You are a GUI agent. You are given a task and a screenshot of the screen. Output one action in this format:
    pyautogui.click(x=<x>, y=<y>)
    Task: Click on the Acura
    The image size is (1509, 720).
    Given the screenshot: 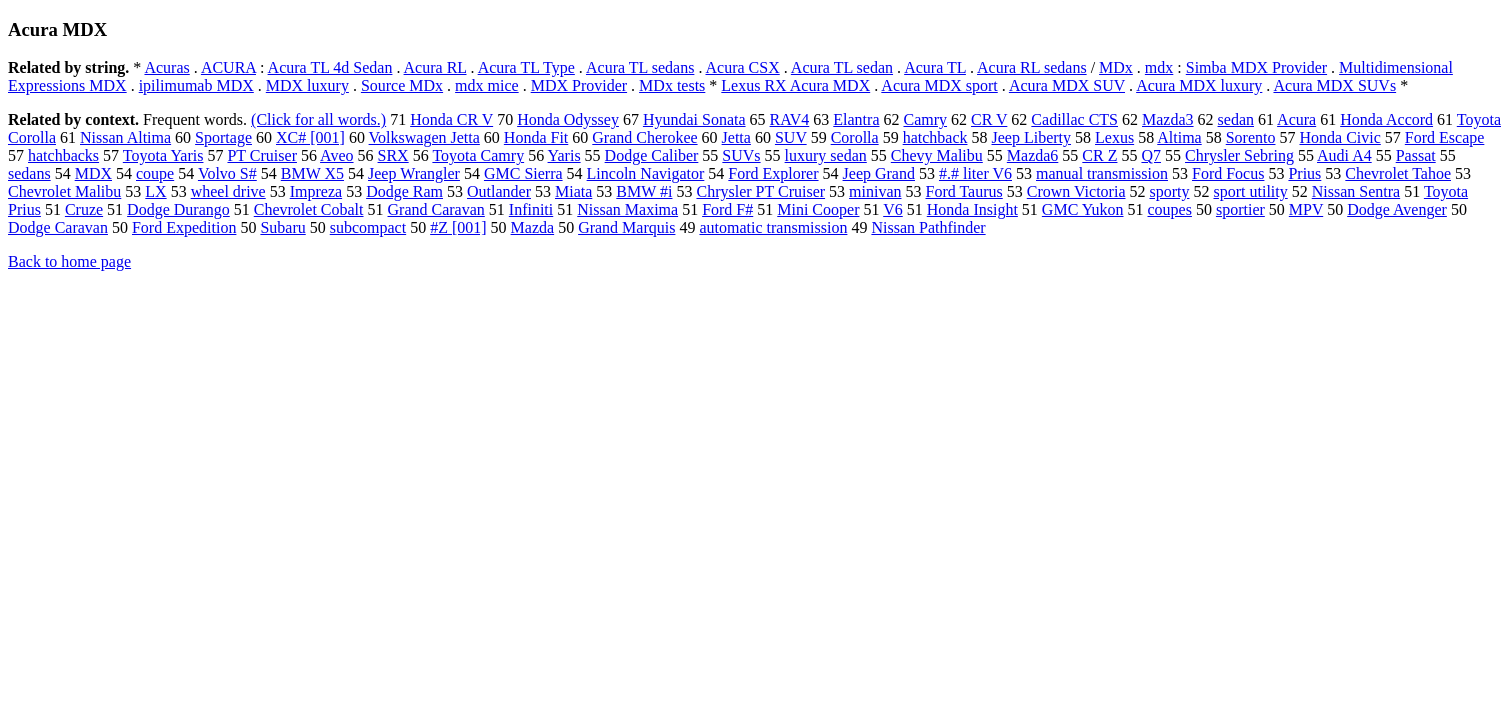 What is the action you would take?
    pyautogui.click(x=1296, y=119)
    